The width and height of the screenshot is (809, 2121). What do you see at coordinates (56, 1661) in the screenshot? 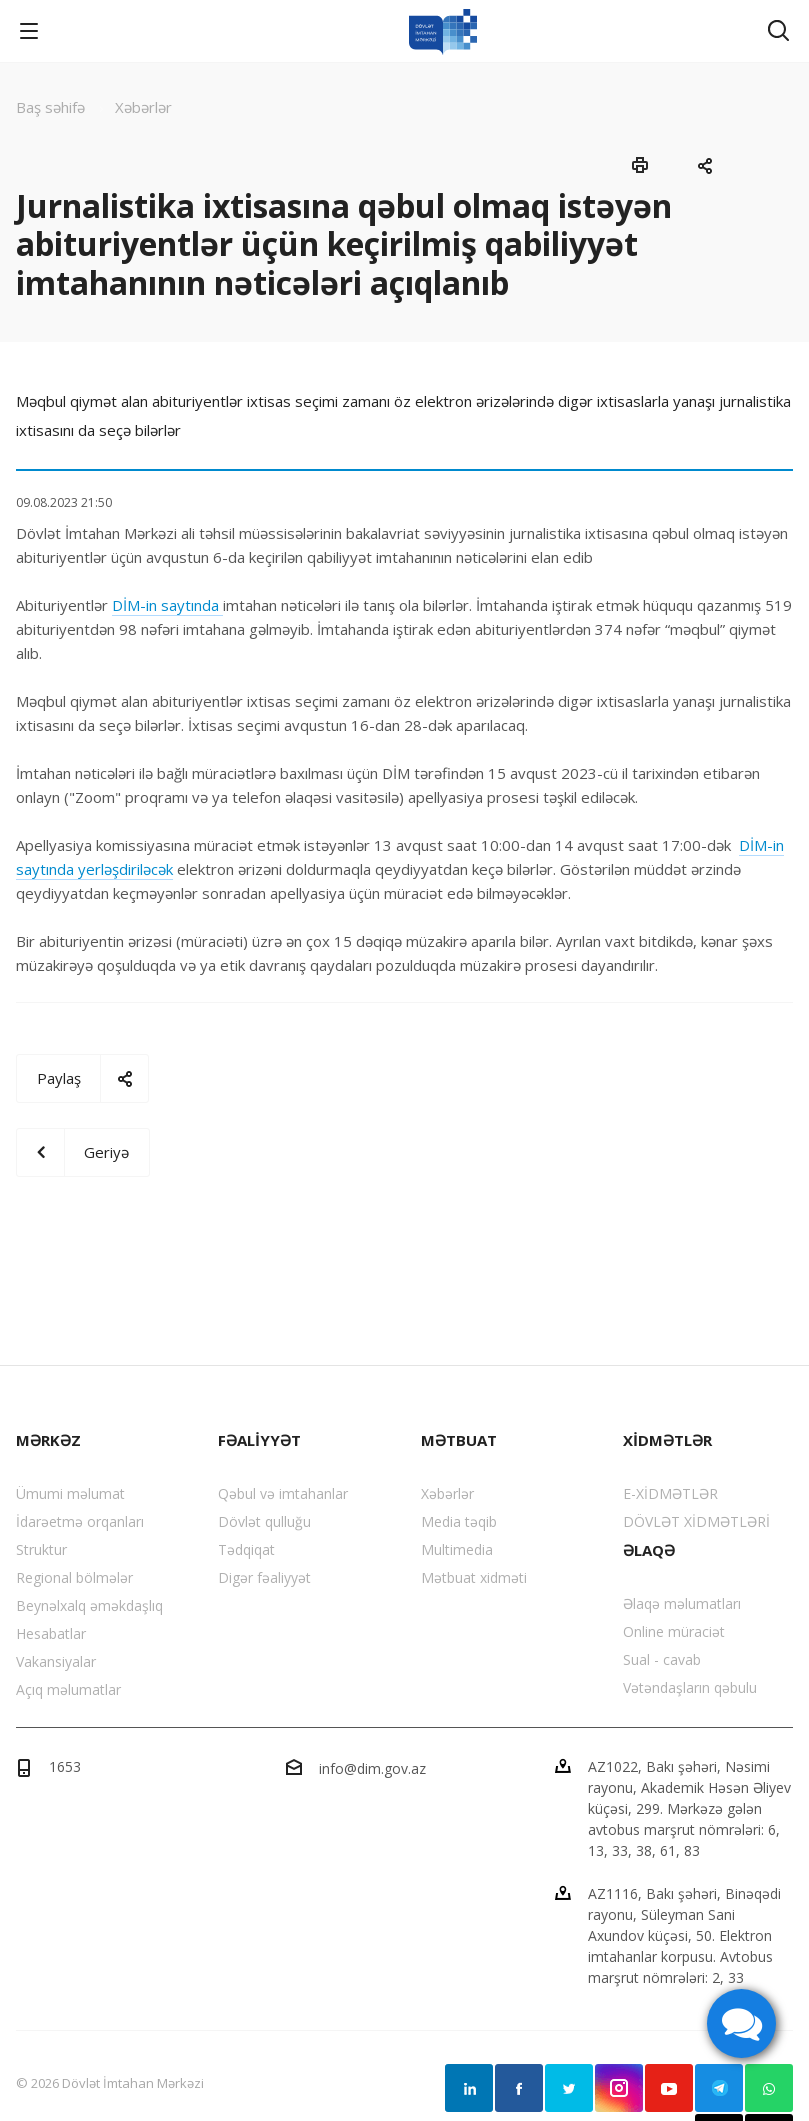
I see `Vakansiyalar` at bounding box center [56, 1661].